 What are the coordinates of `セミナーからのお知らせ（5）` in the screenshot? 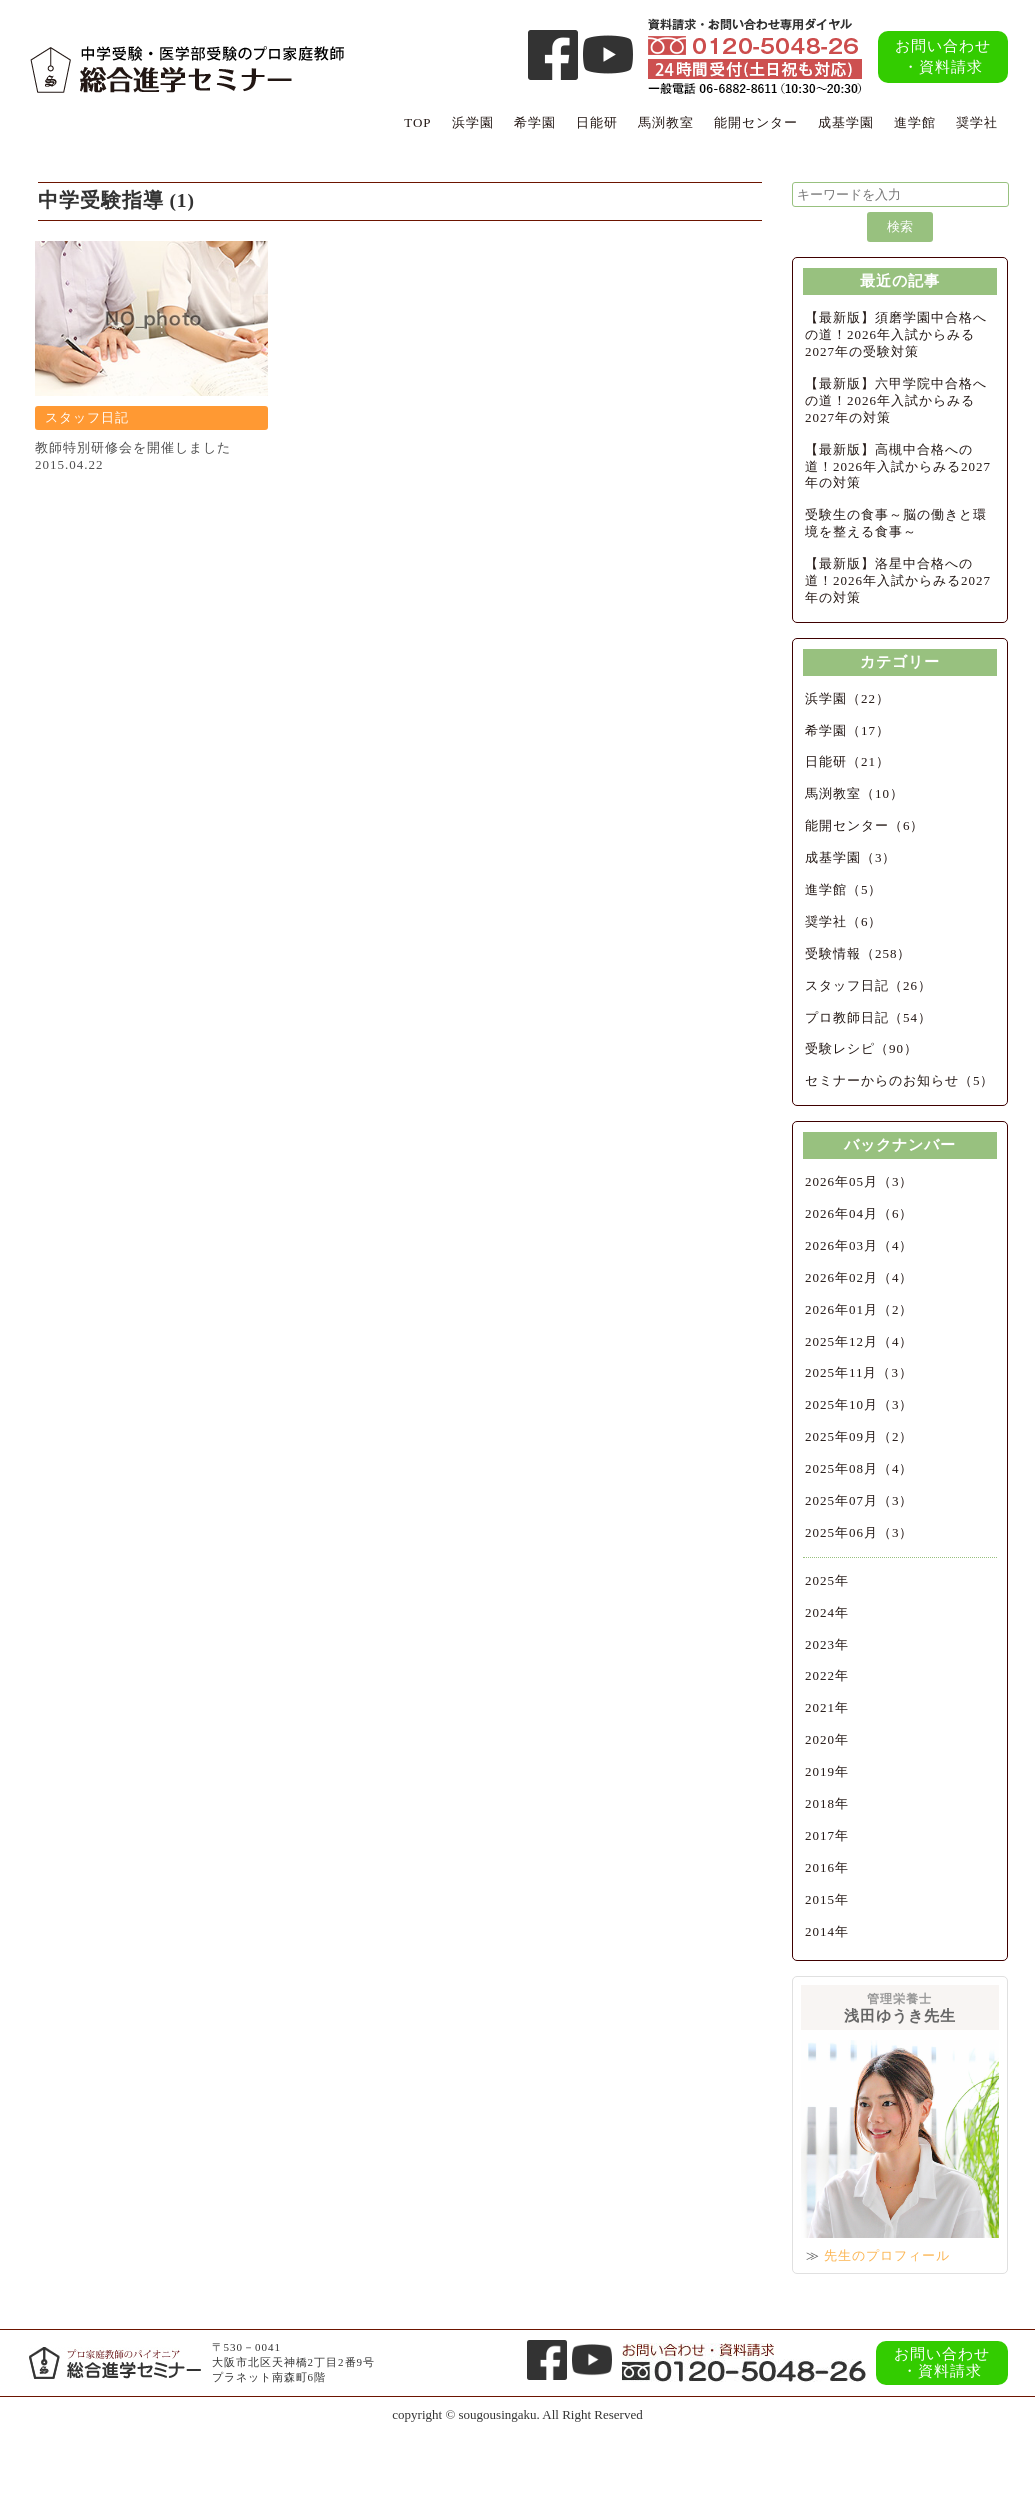 It's located at (900, 1080).